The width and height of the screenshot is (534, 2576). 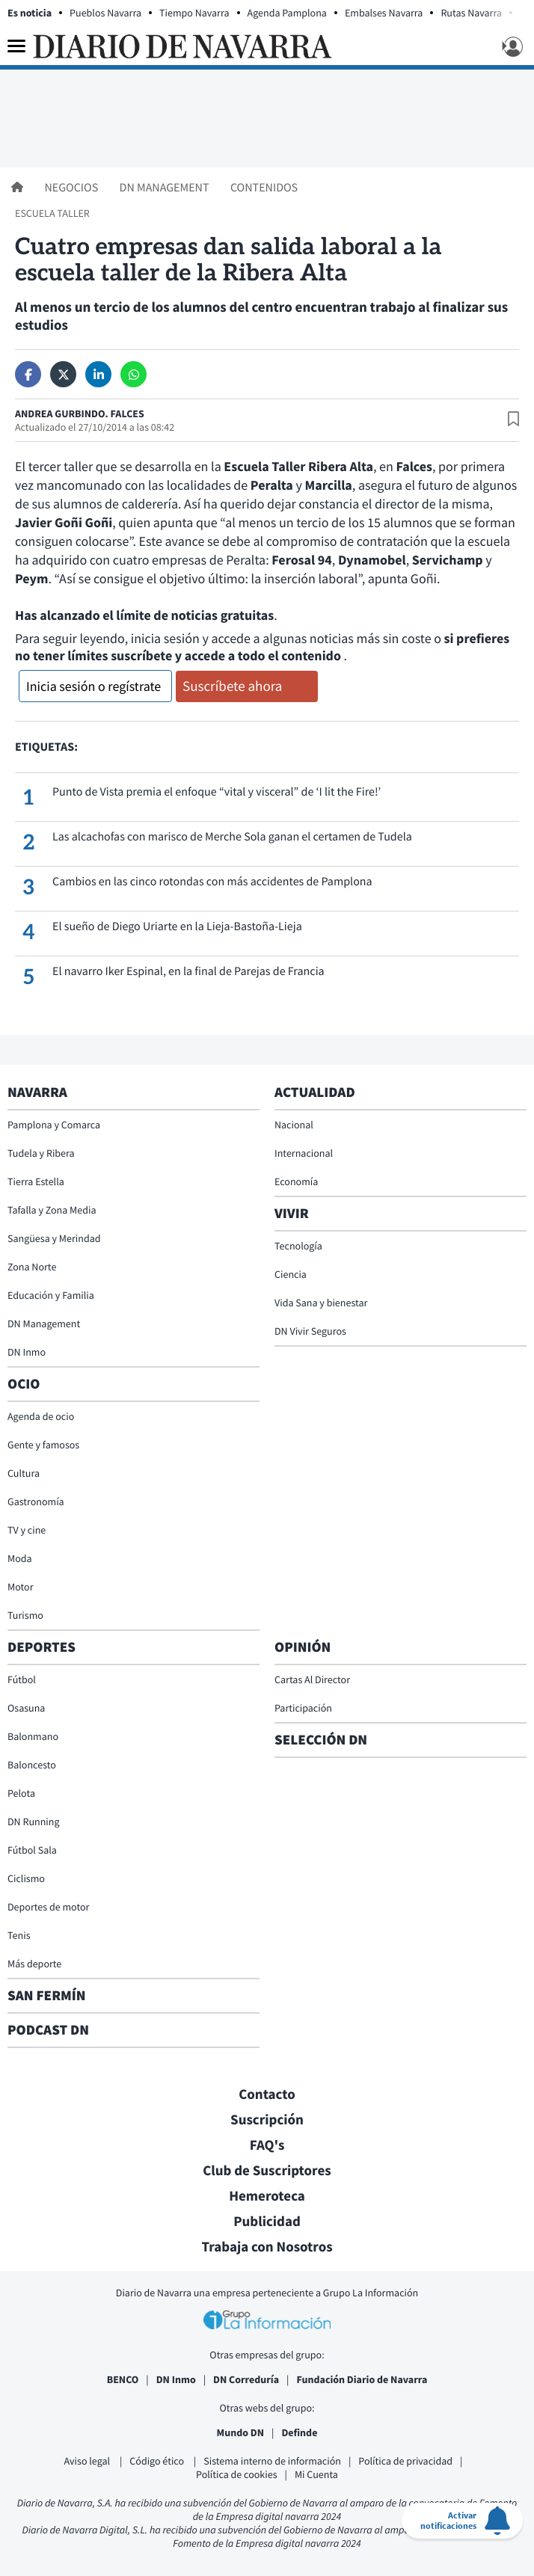 I want to click on Osasuna, so click(x=26, y=1708).